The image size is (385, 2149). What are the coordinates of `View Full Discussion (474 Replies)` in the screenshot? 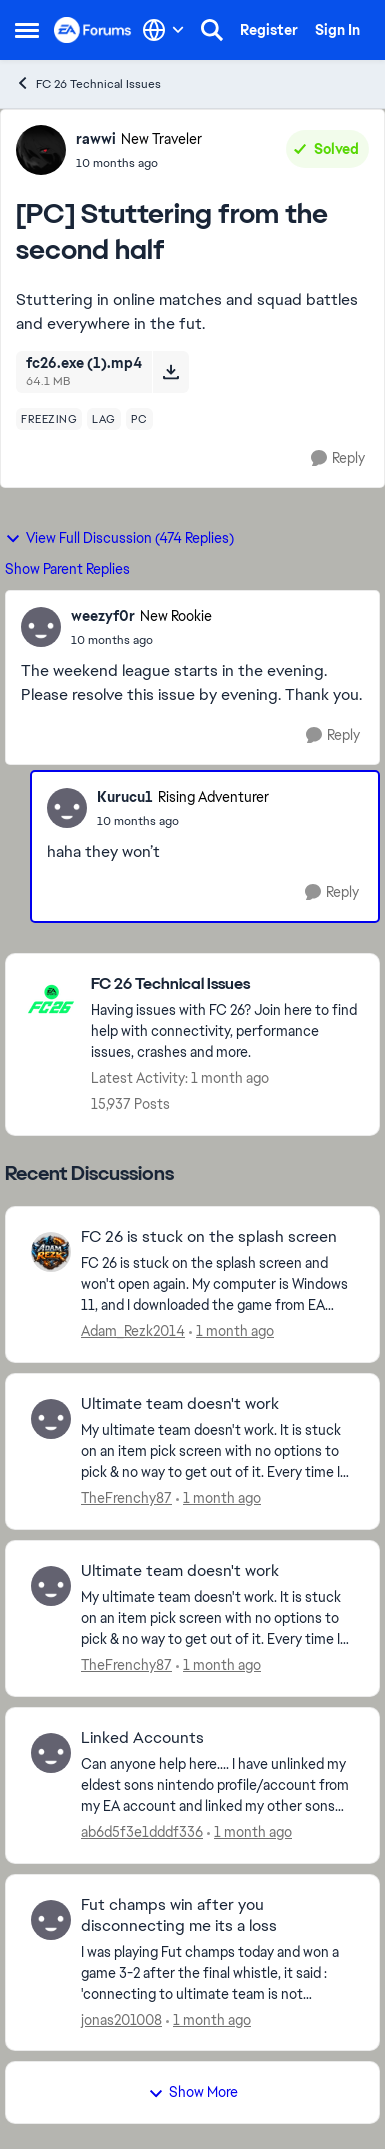 It's located at (119, 538).